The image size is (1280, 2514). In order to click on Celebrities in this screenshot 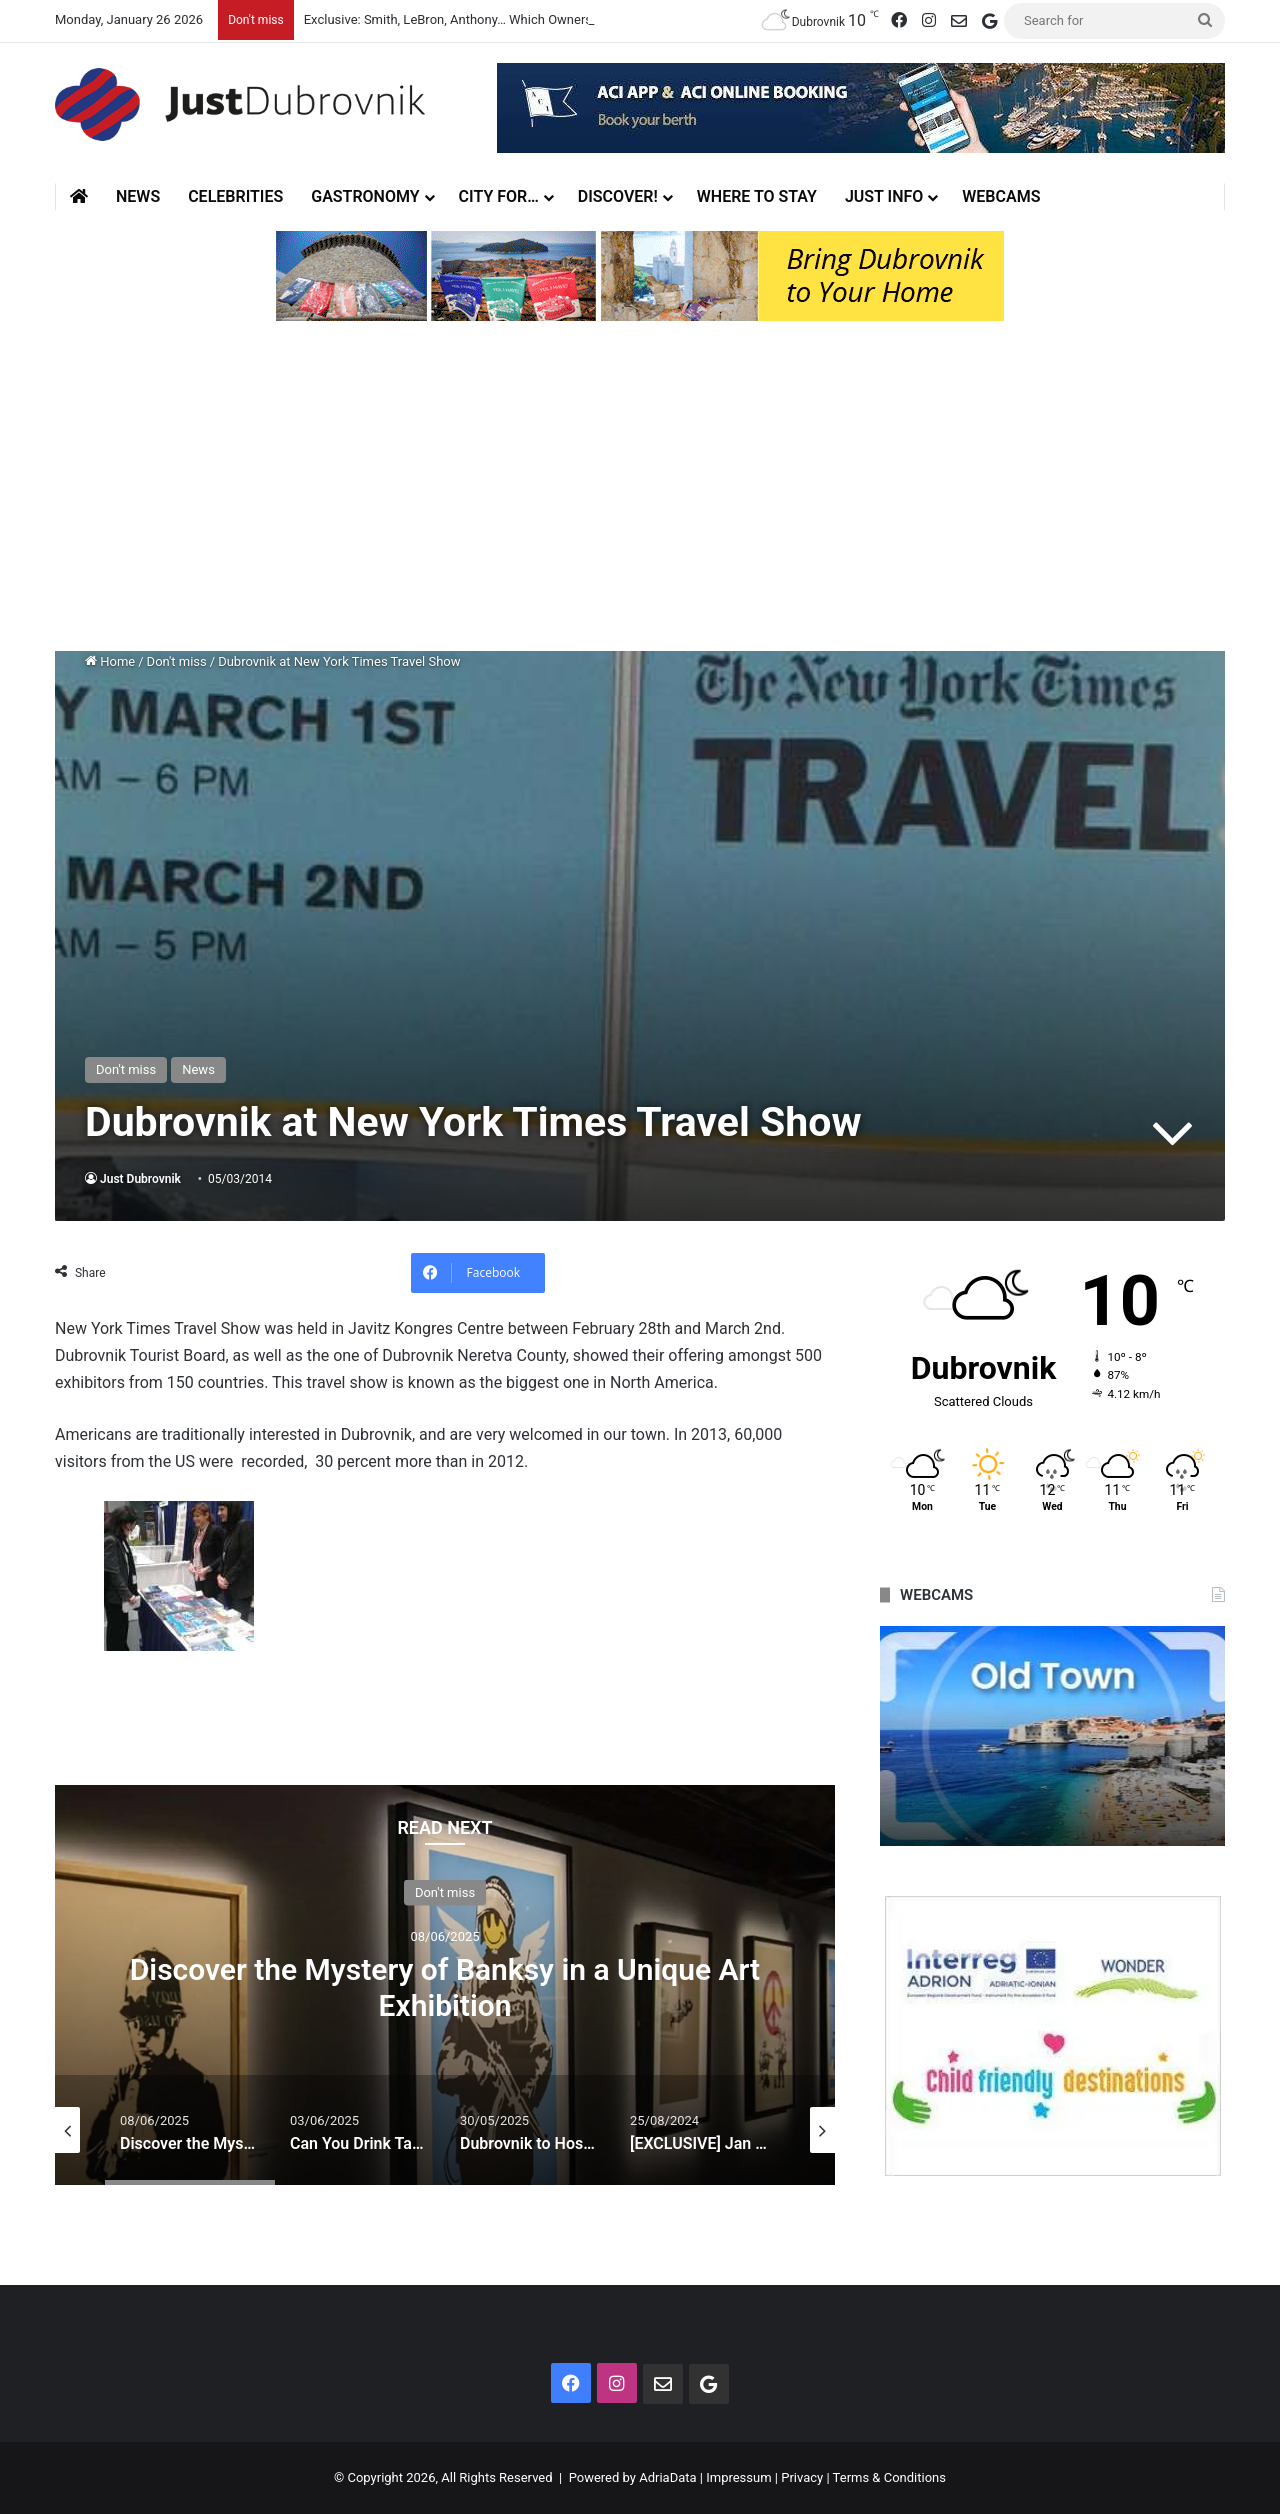, I will do `click(235, 196)`.